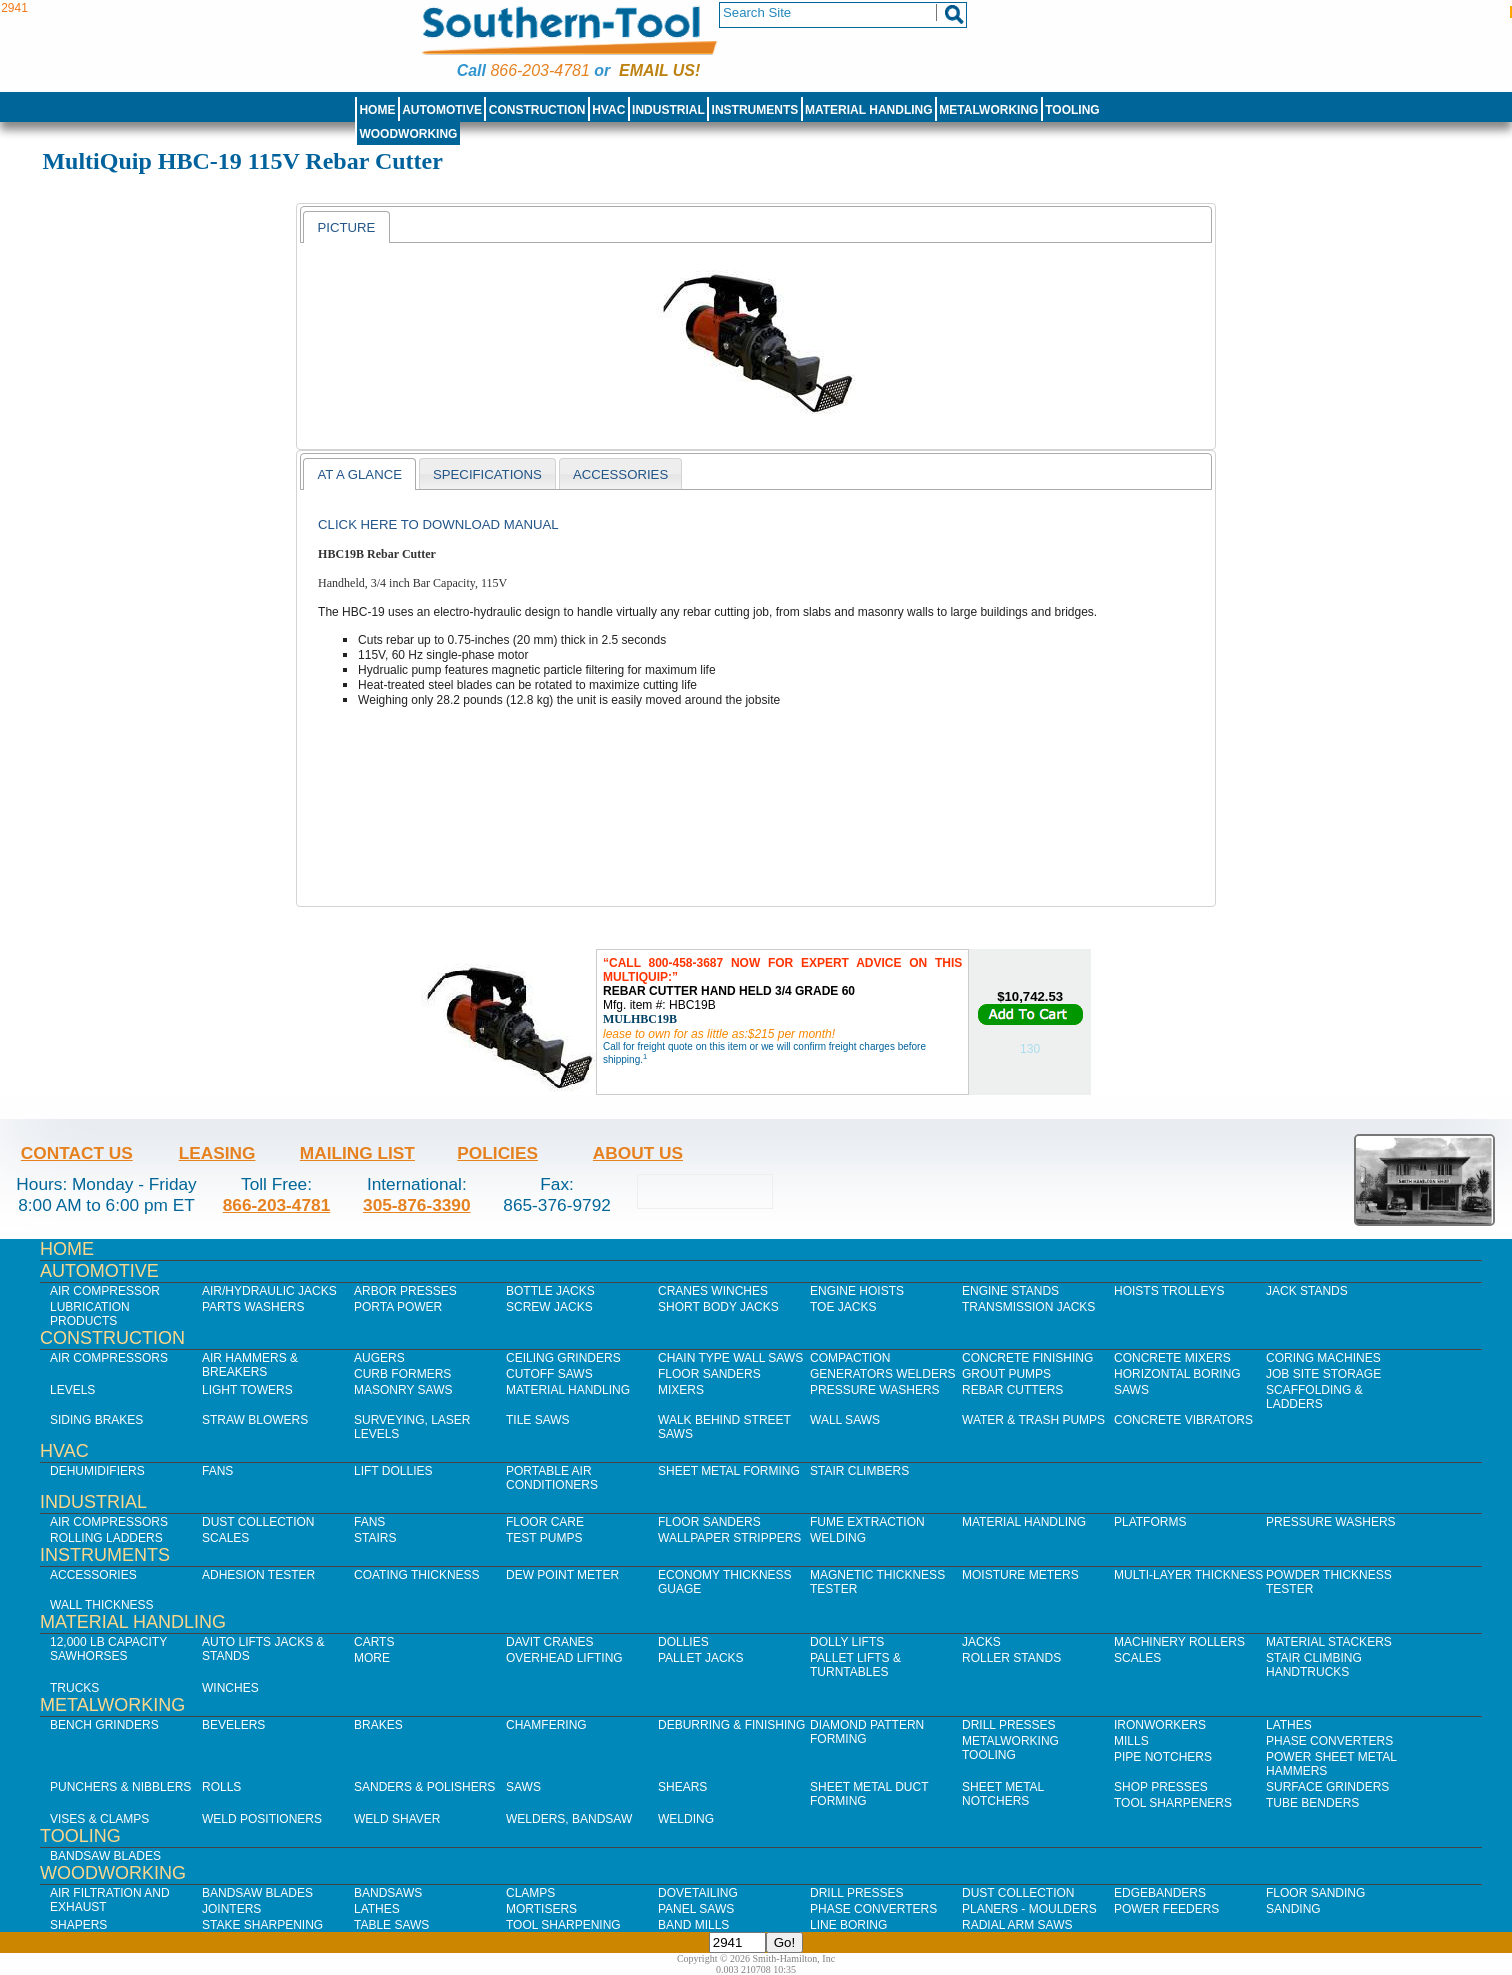 The height and width of the screenshot is (1975, 1512). I want to click on Lubrication Products, so click(90, 1314).